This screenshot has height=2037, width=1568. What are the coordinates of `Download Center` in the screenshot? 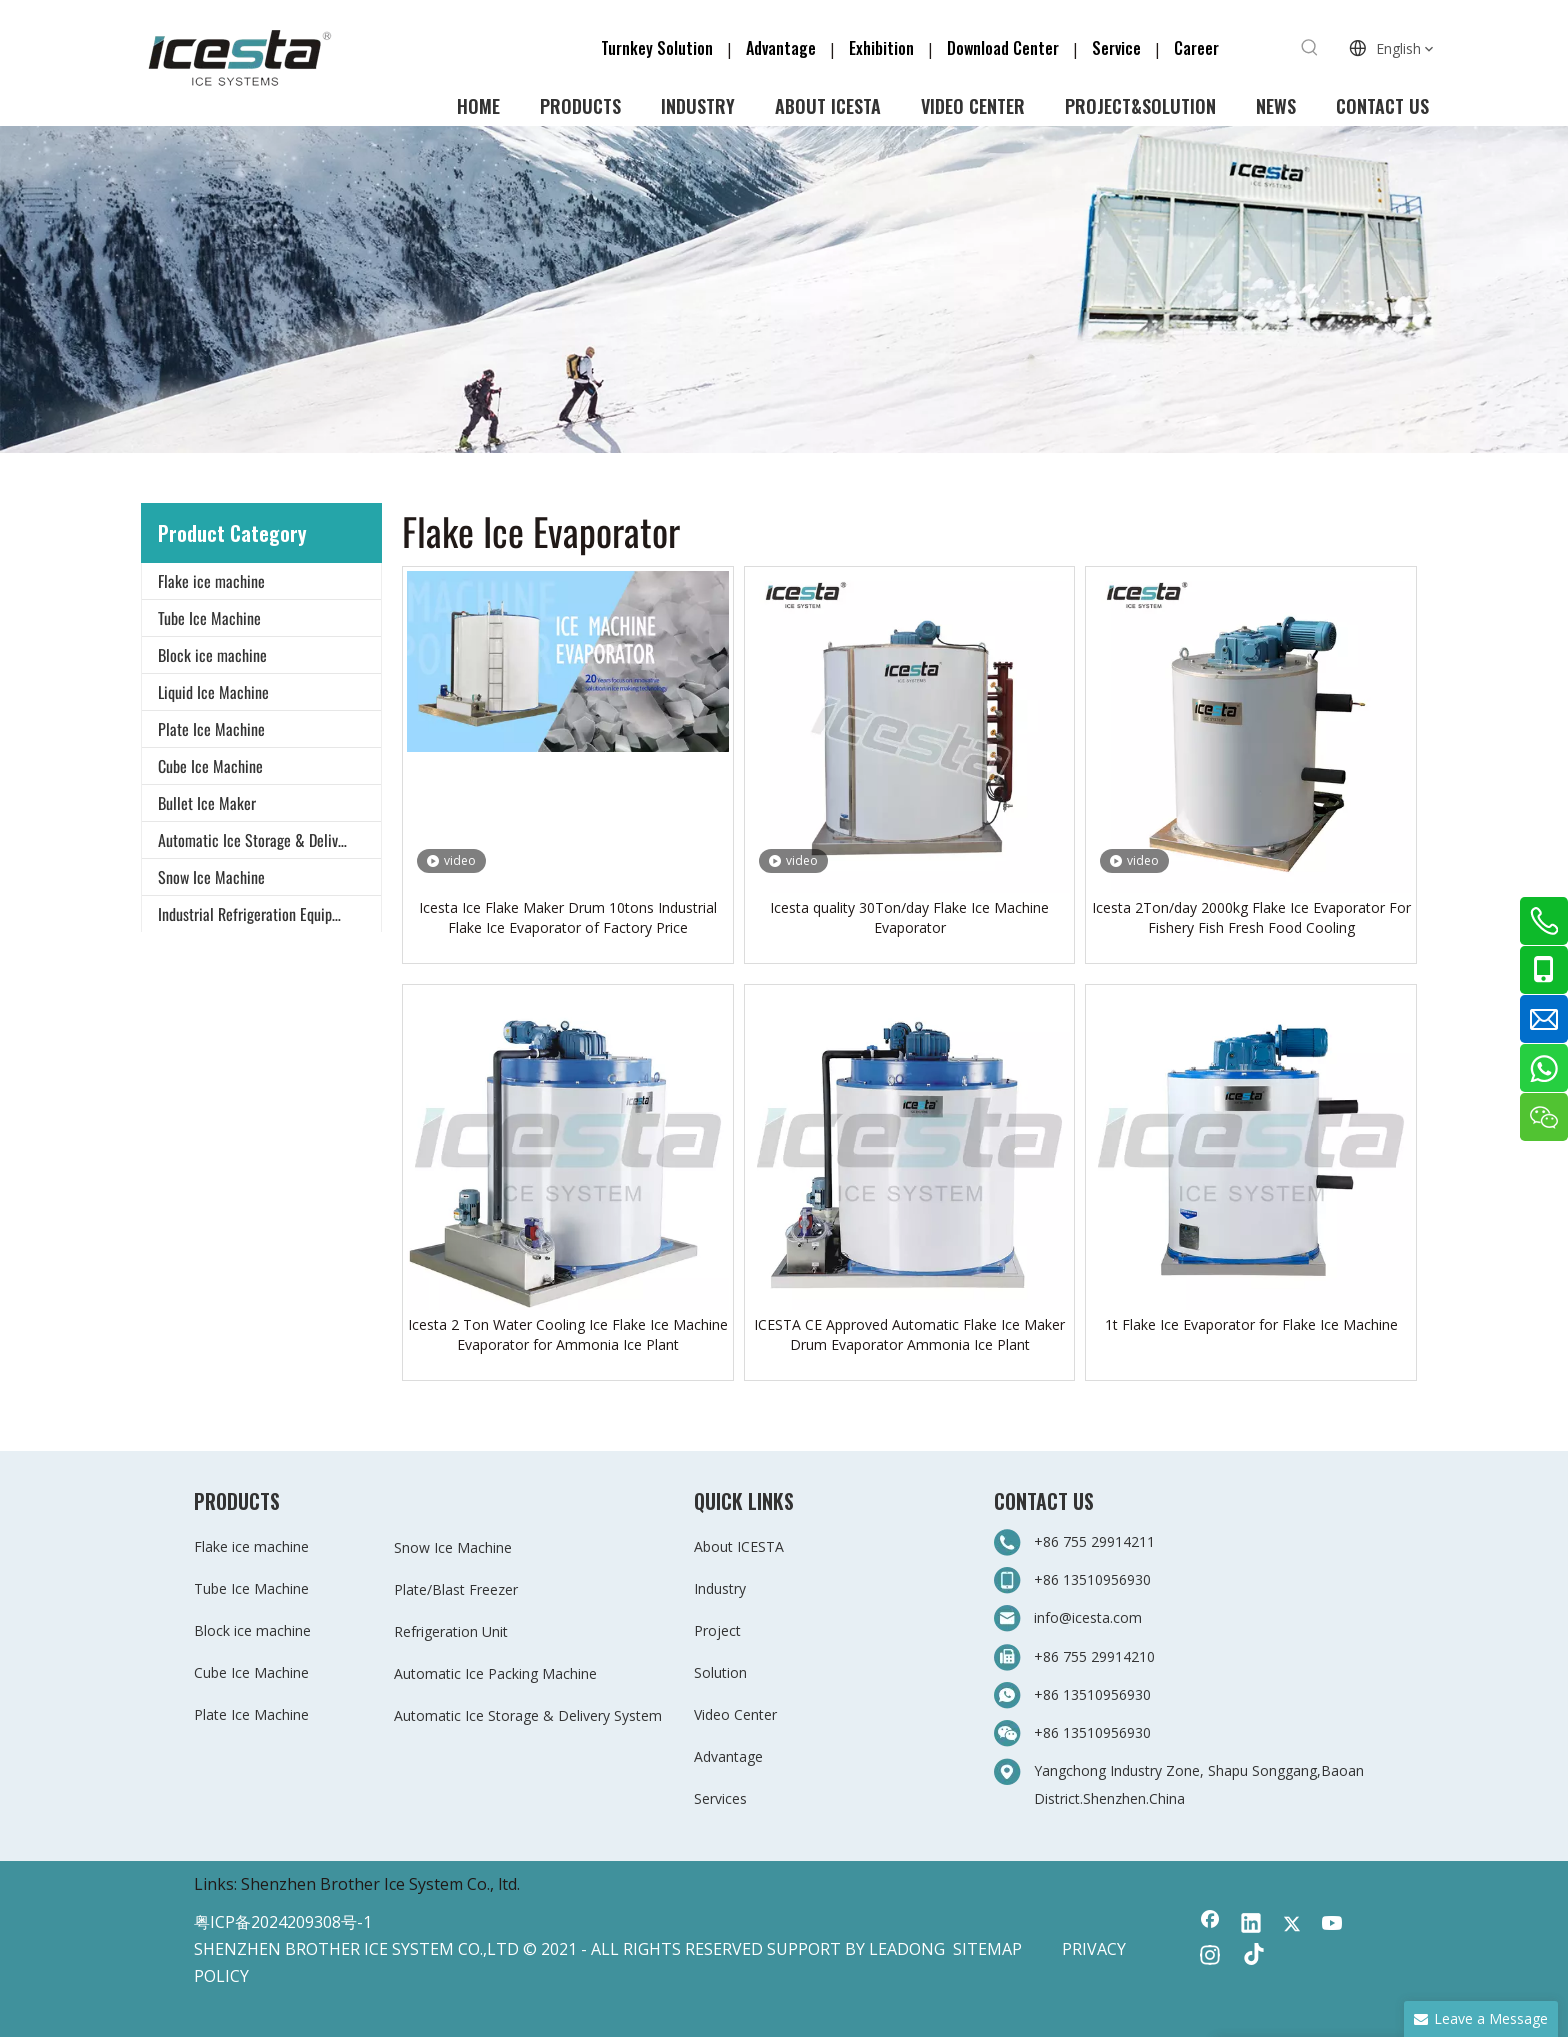 It's located at (1003, 48).